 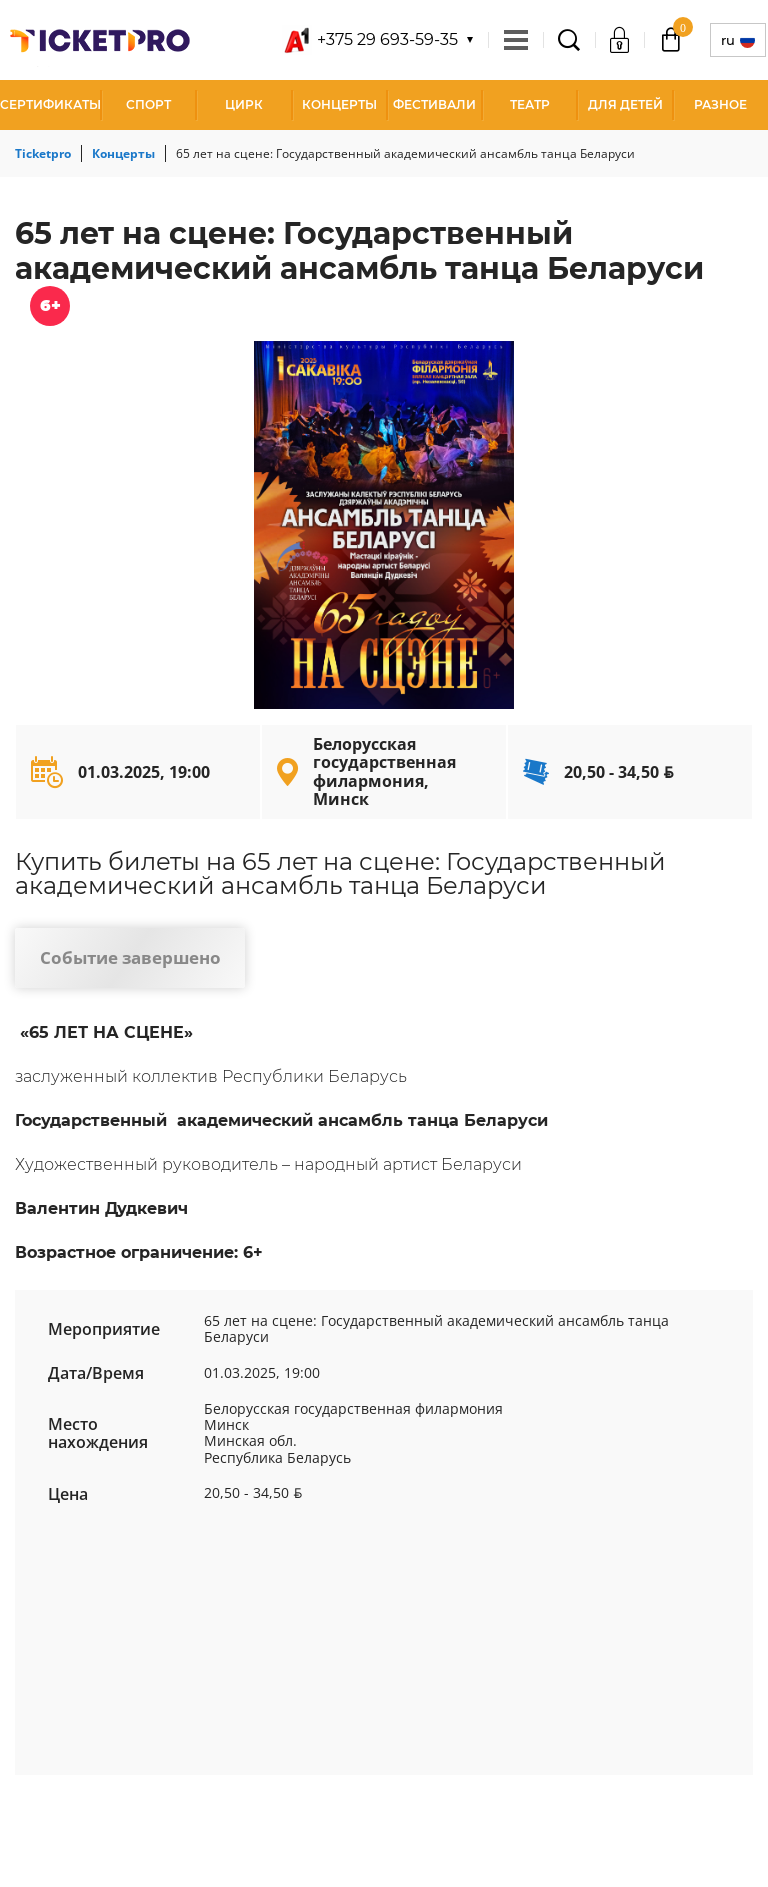 I want to click on Театр, so click(x=530, y=104).